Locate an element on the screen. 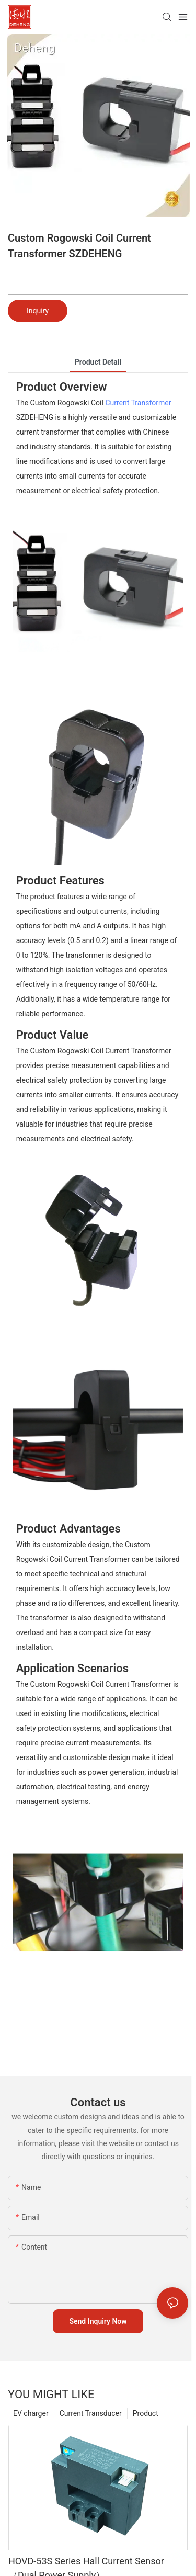 The height and width of the screenshot is (2576, 196). Product is located at coordinates (145, 2413).